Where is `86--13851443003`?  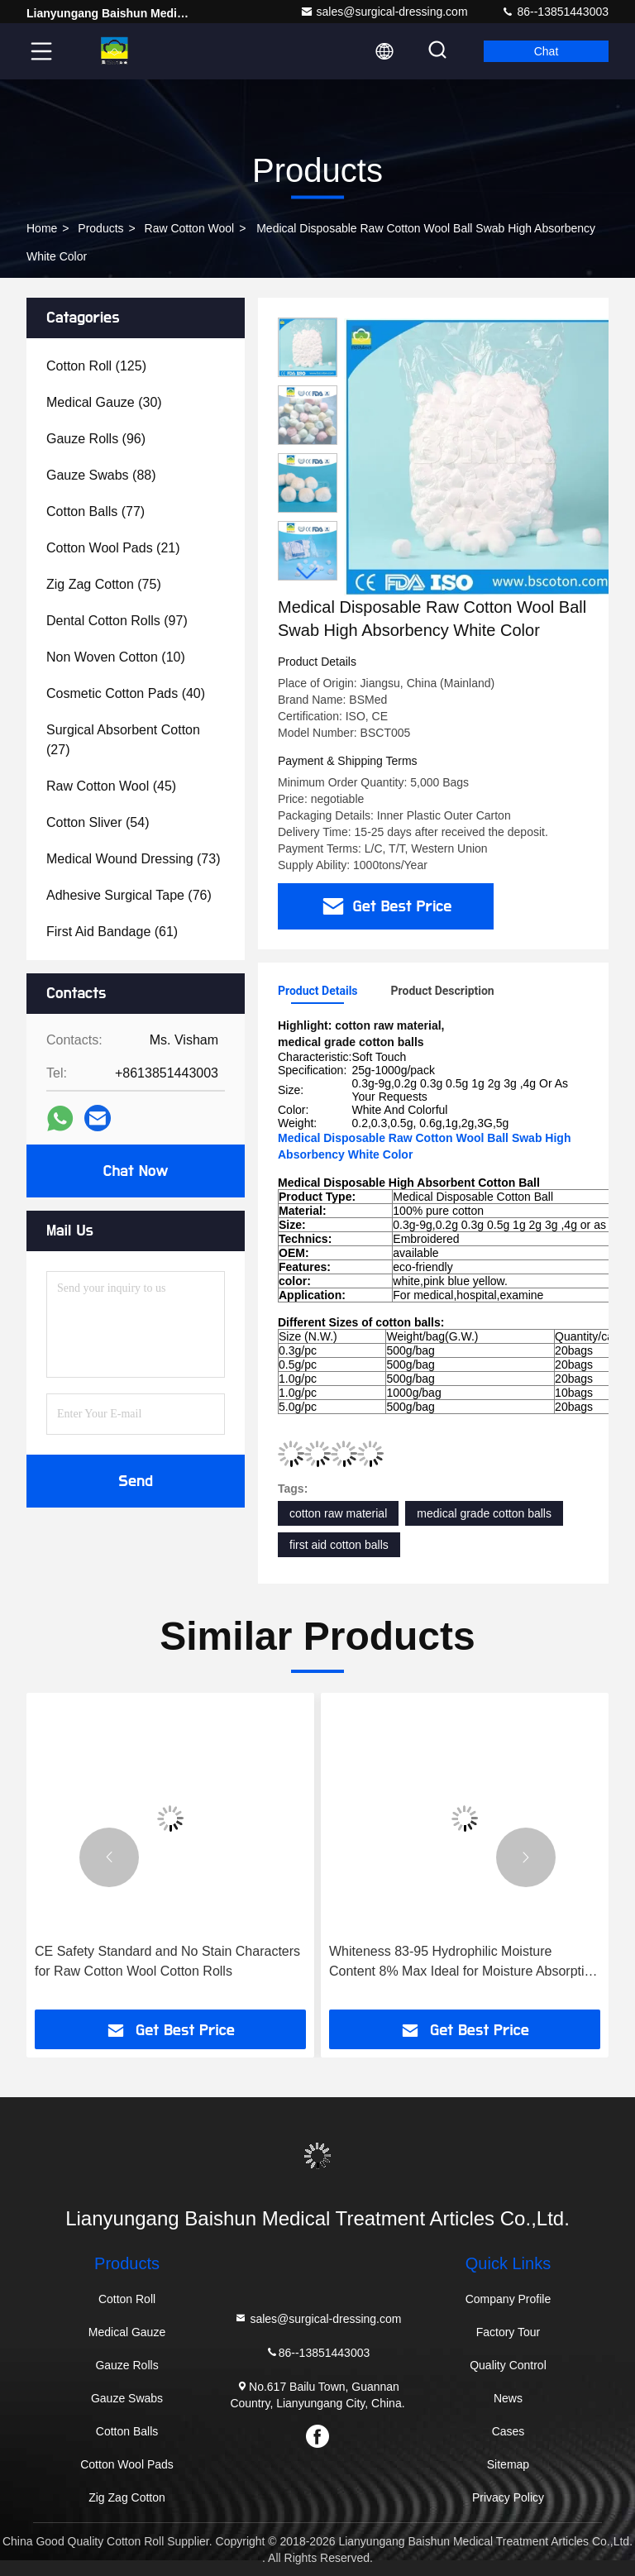
86--13851443003 is located at coordinates (555, 11).